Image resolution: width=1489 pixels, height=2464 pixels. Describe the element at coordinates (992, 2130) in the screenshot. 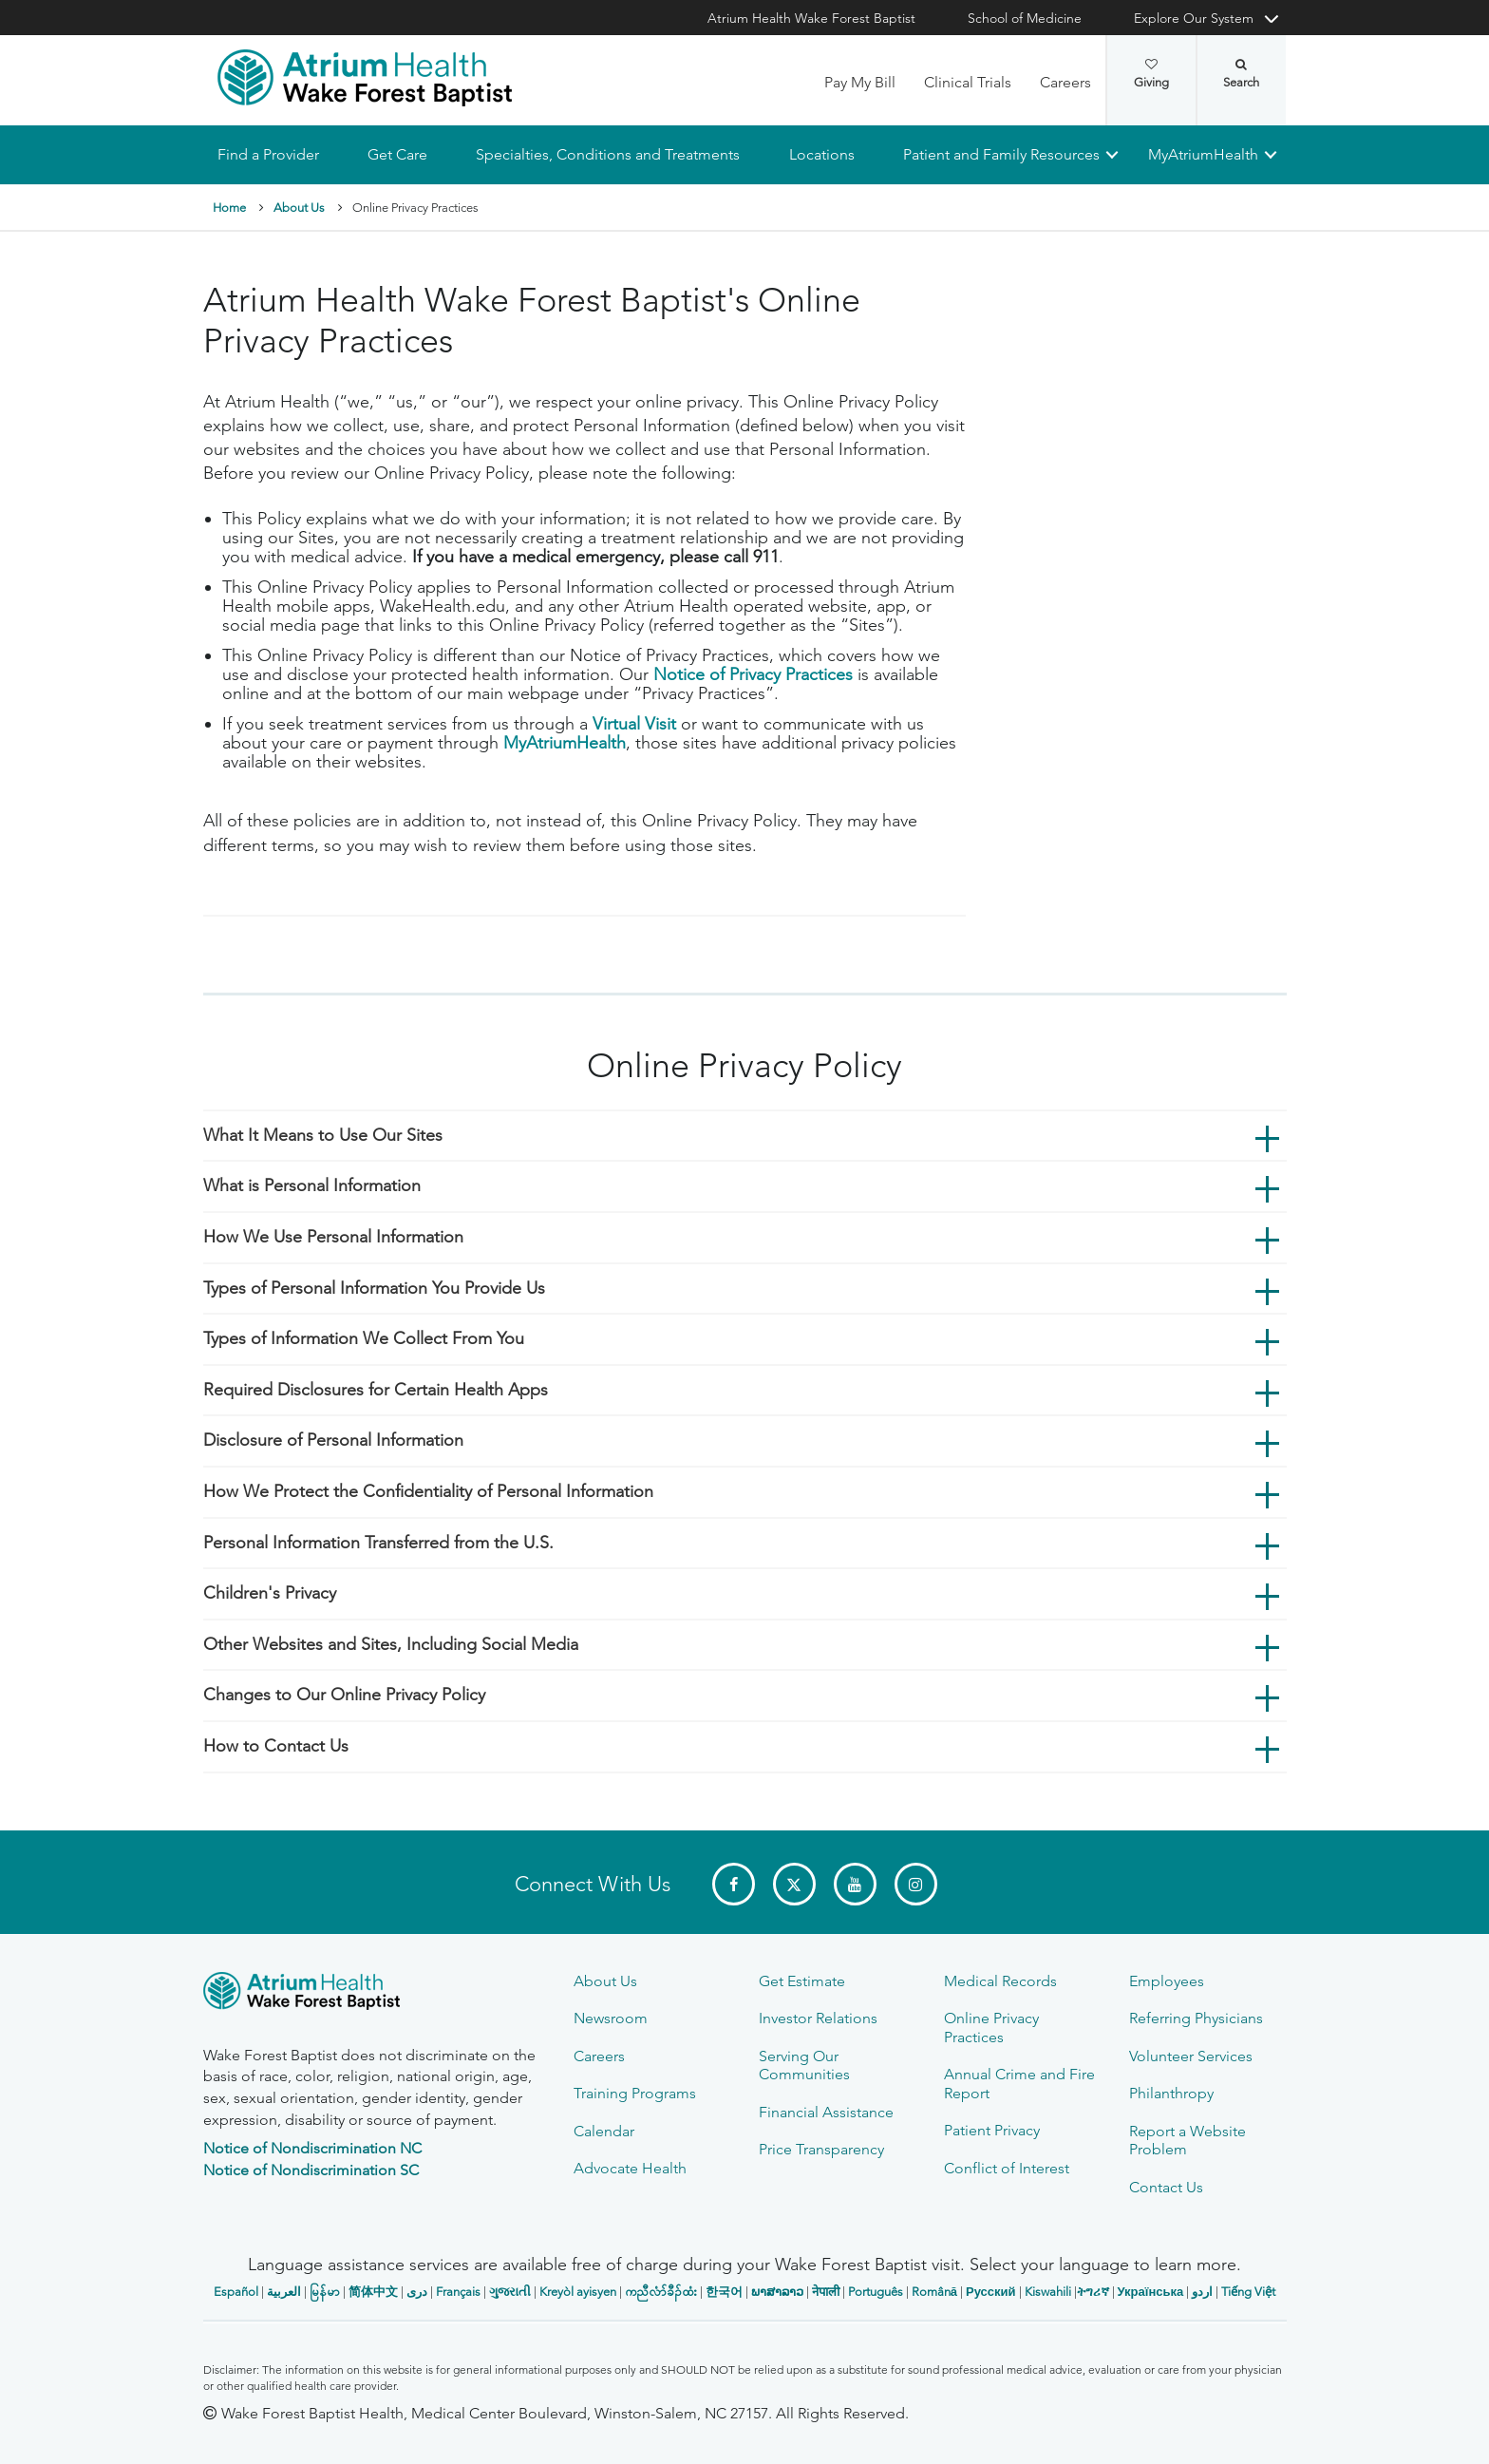

I see `Patient Privacy` at that location.